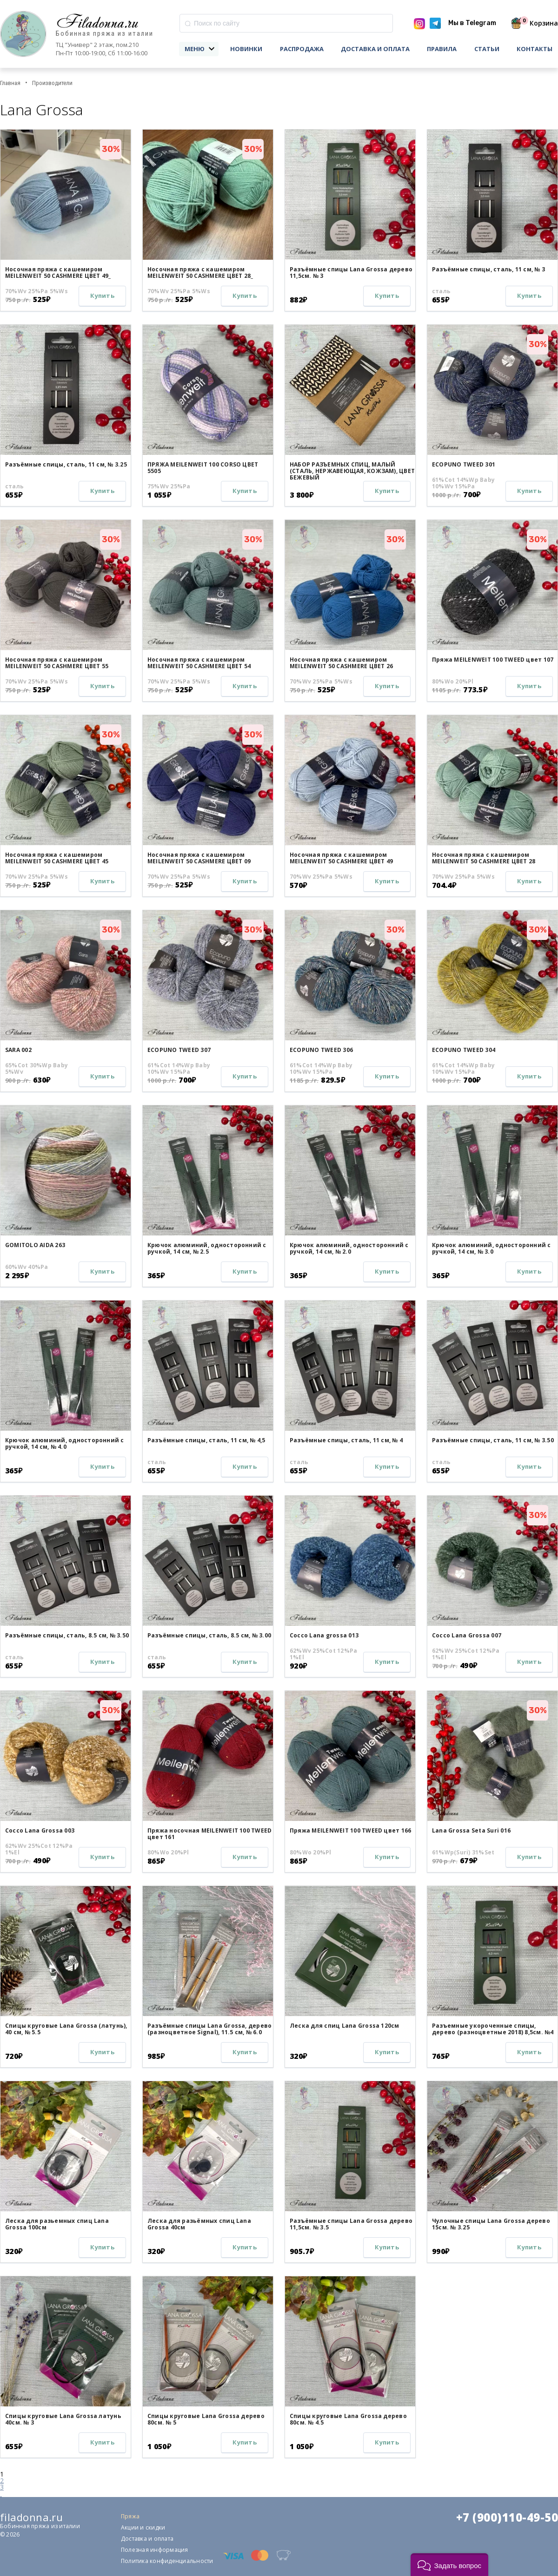 The width and height of the screenshot is (558, 2576). I want to click on НАБОР РАЗЪЕМНЫХ СПИЦ, МАЛЫЙ (СТАЛЬ, НЕРЖАВЕЮЩАЯ, КОЖЗАМ), ЦВЕТ БЕЖЕВЫЙ, so click(352, 470).